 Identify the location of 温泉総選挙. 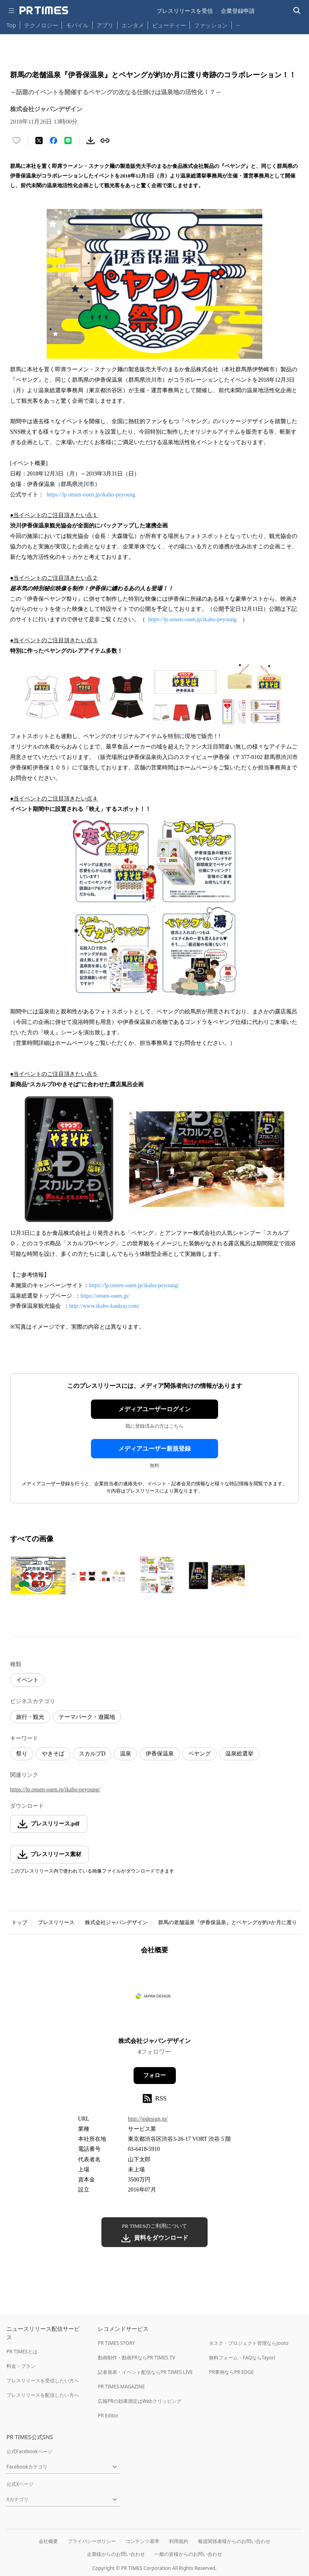
(239, 1754).